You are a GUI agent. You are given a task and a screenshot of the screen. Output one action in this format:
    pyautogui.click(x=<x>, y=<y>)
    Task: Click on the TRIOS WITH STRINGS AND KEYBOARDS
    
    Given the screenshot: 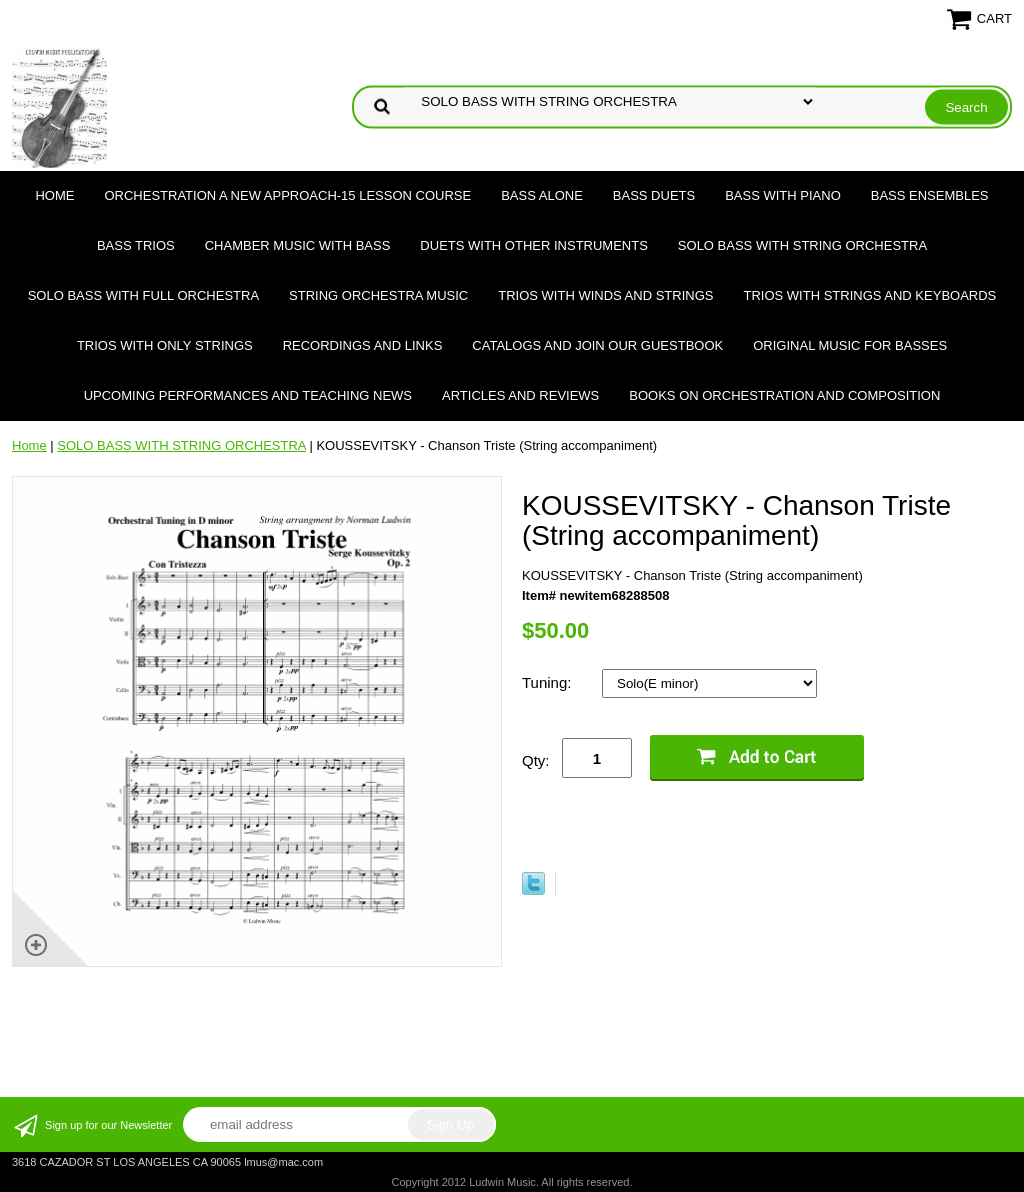 What is the action you would take?
    pyautogui.click(x=869, y=295)
    